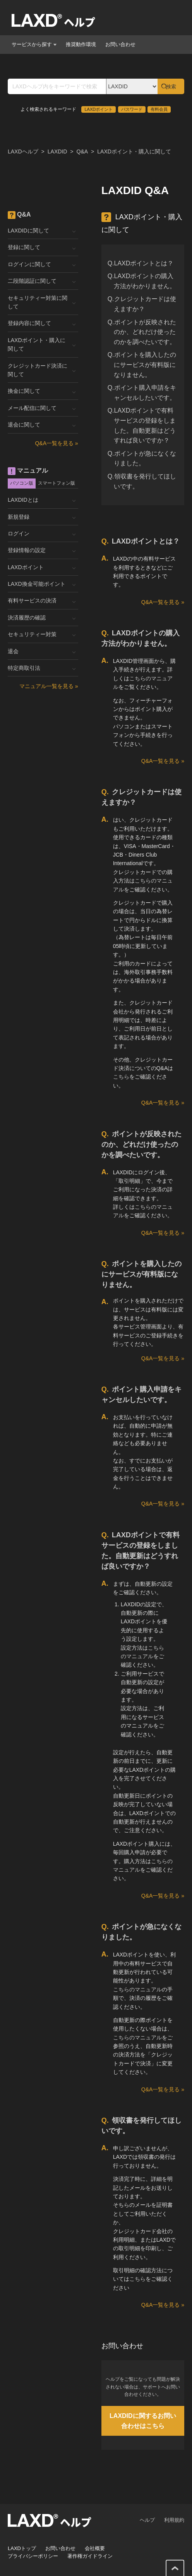 Image resolution: width=192 pixels, height=2576 pixels. Describe the element at coordinates (57, 151) in the screenshot. I see `LAXDID` at that location.